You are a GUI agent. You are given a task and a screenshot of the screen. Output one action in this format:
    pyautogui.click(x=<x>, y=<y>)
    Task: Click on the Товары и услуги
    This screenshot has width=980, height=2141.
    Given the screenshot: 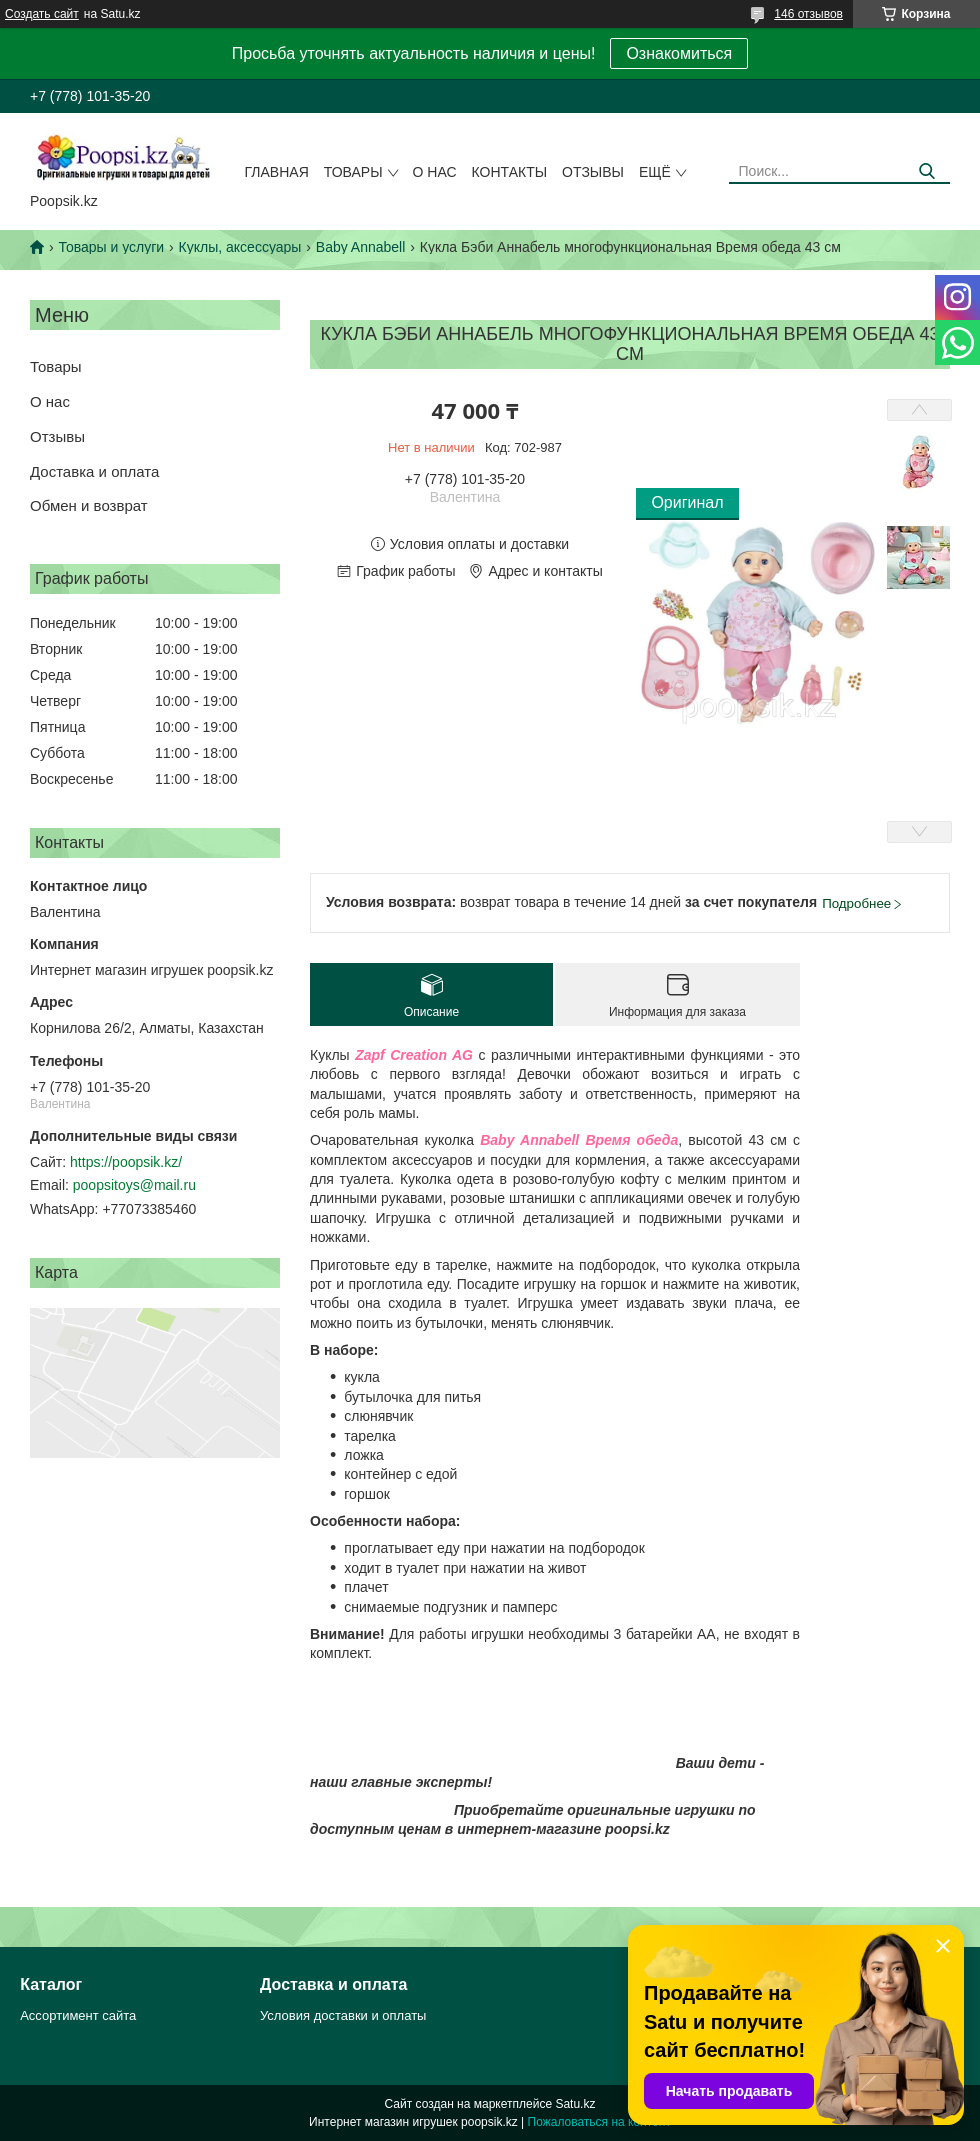 What is the action you would take?
    pyautogui.click(x=111, y=247)
    